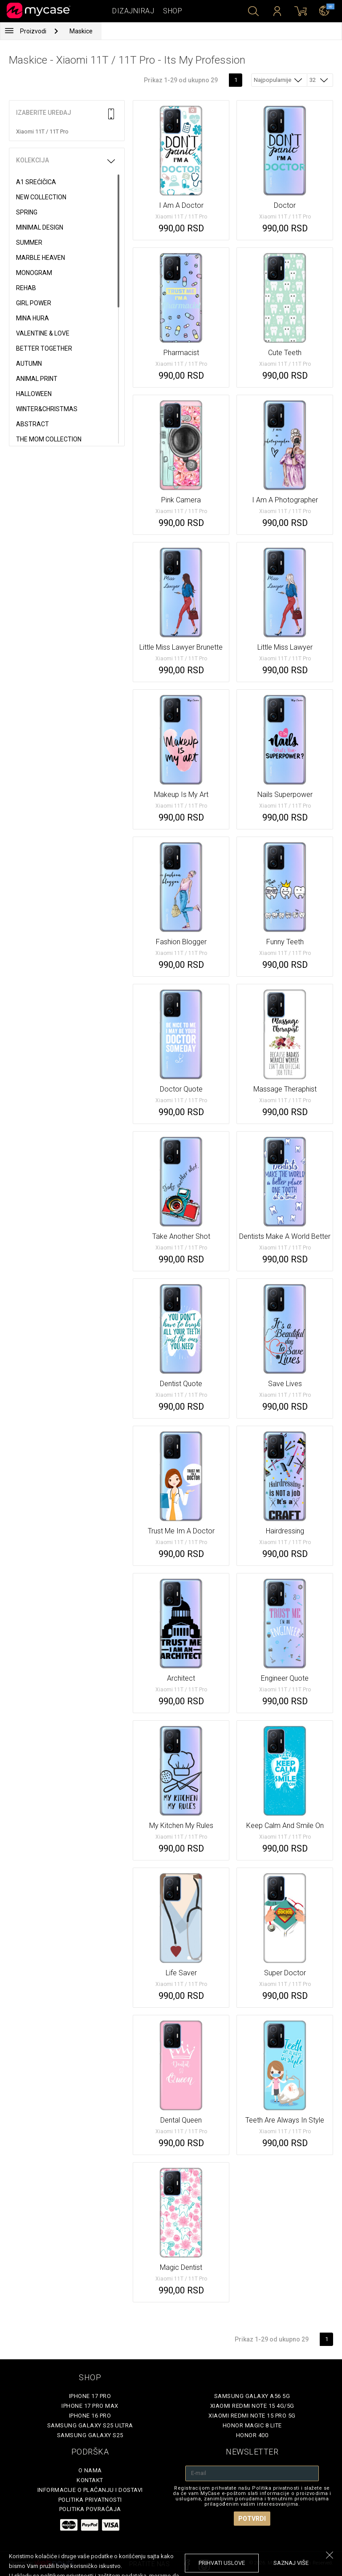 The image size is (342, 2576). I want to click on Politika povraćaja, so click(90, 2509).